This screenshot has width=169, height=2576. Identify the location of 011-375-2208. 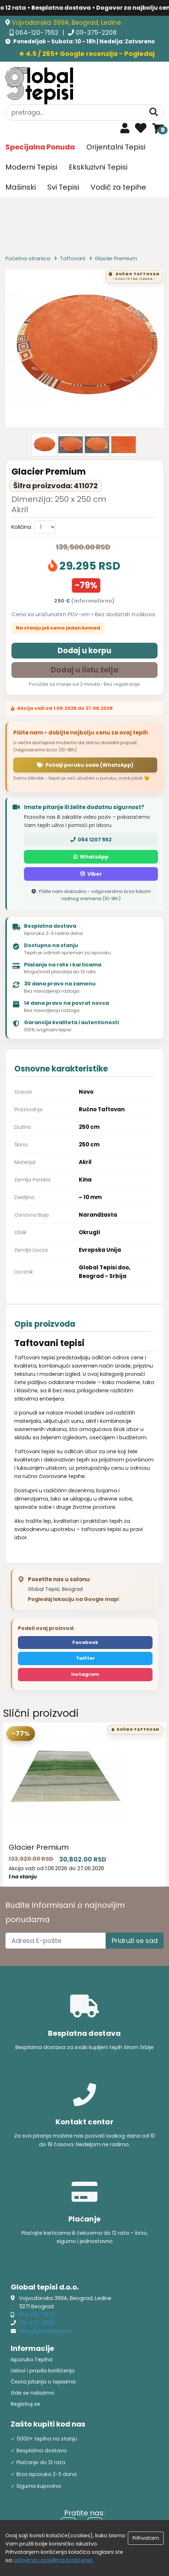
(96, 32).